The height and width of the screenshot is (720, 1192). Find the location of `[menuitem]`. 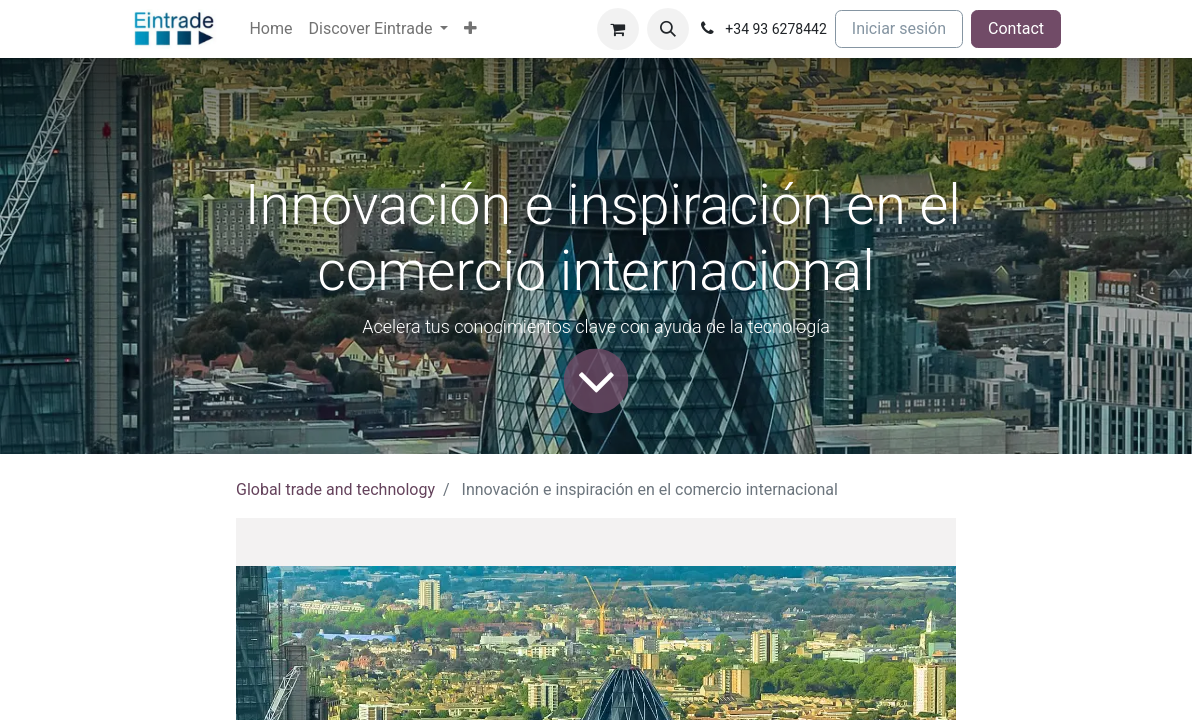

[menuitem] is located at coordinates (270, 29).